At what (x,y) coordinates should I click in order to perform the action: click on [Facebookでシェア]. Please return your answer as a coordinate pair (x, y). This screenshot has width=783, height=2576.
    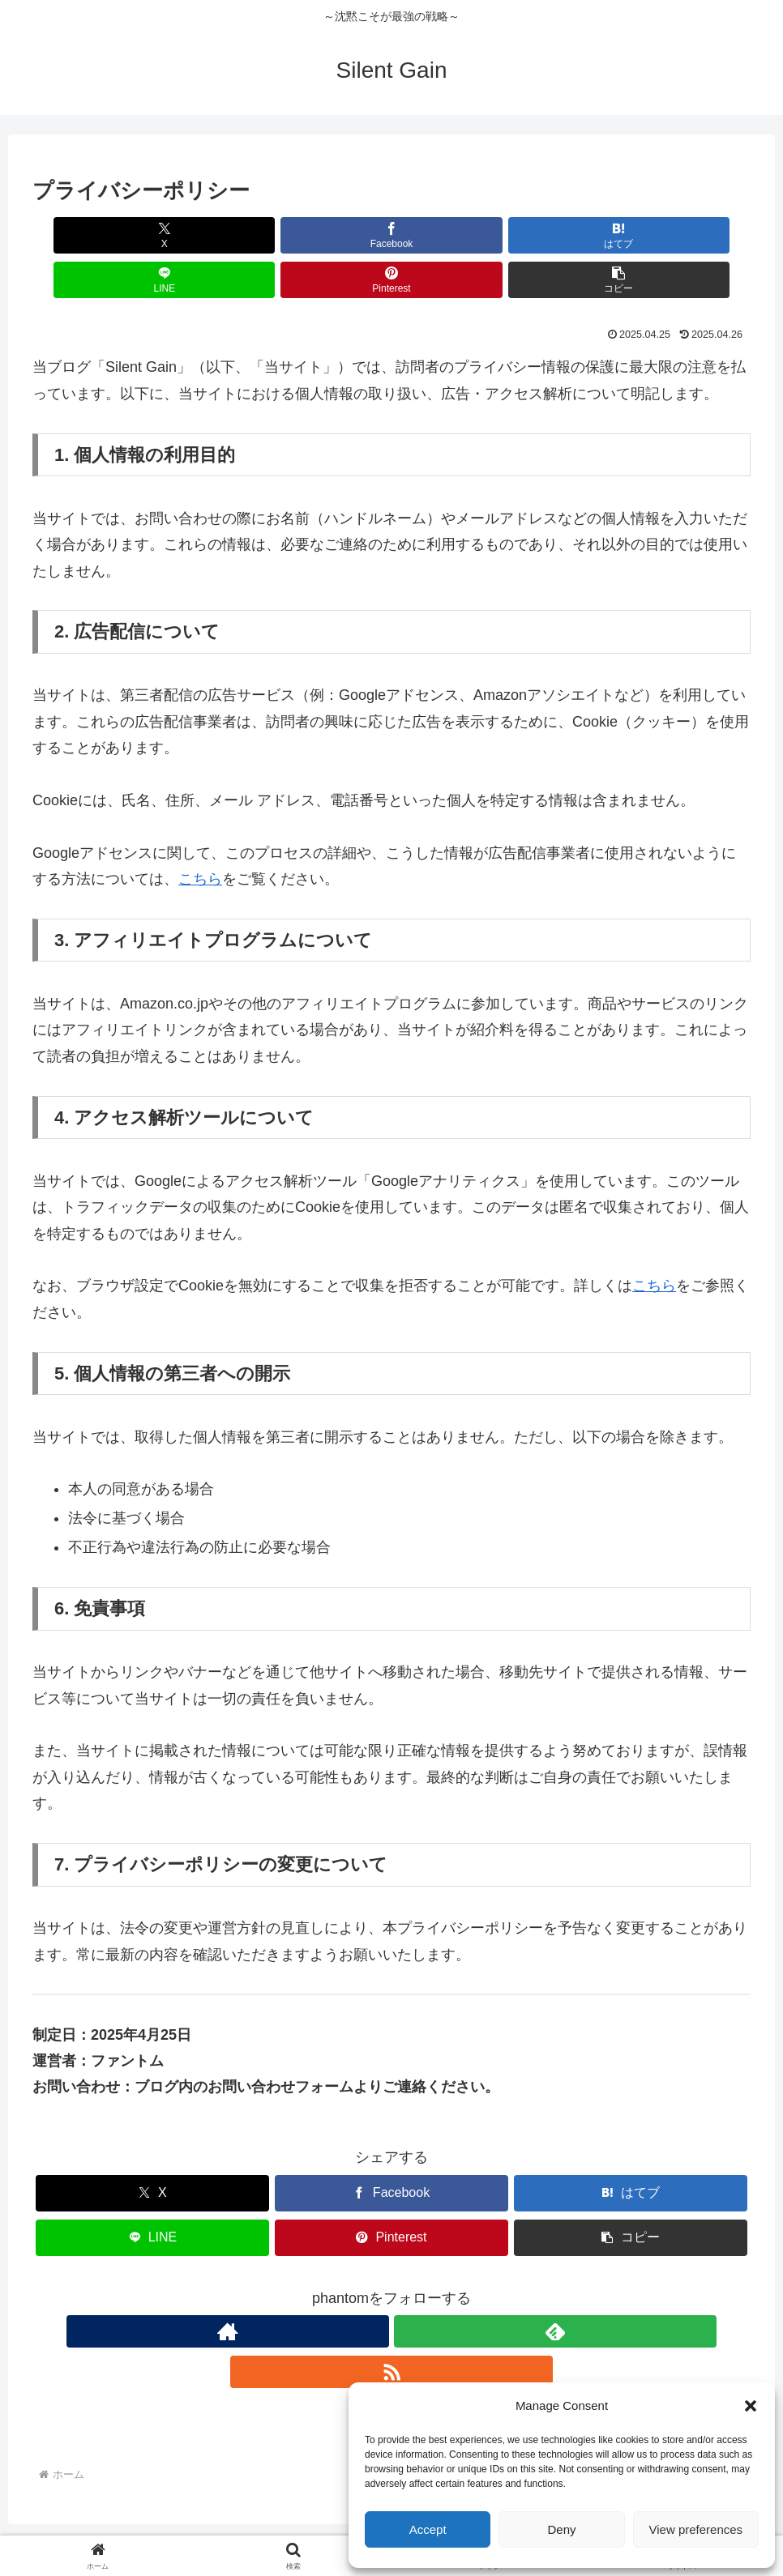
    Looking at the image, I should click on (210, 235).